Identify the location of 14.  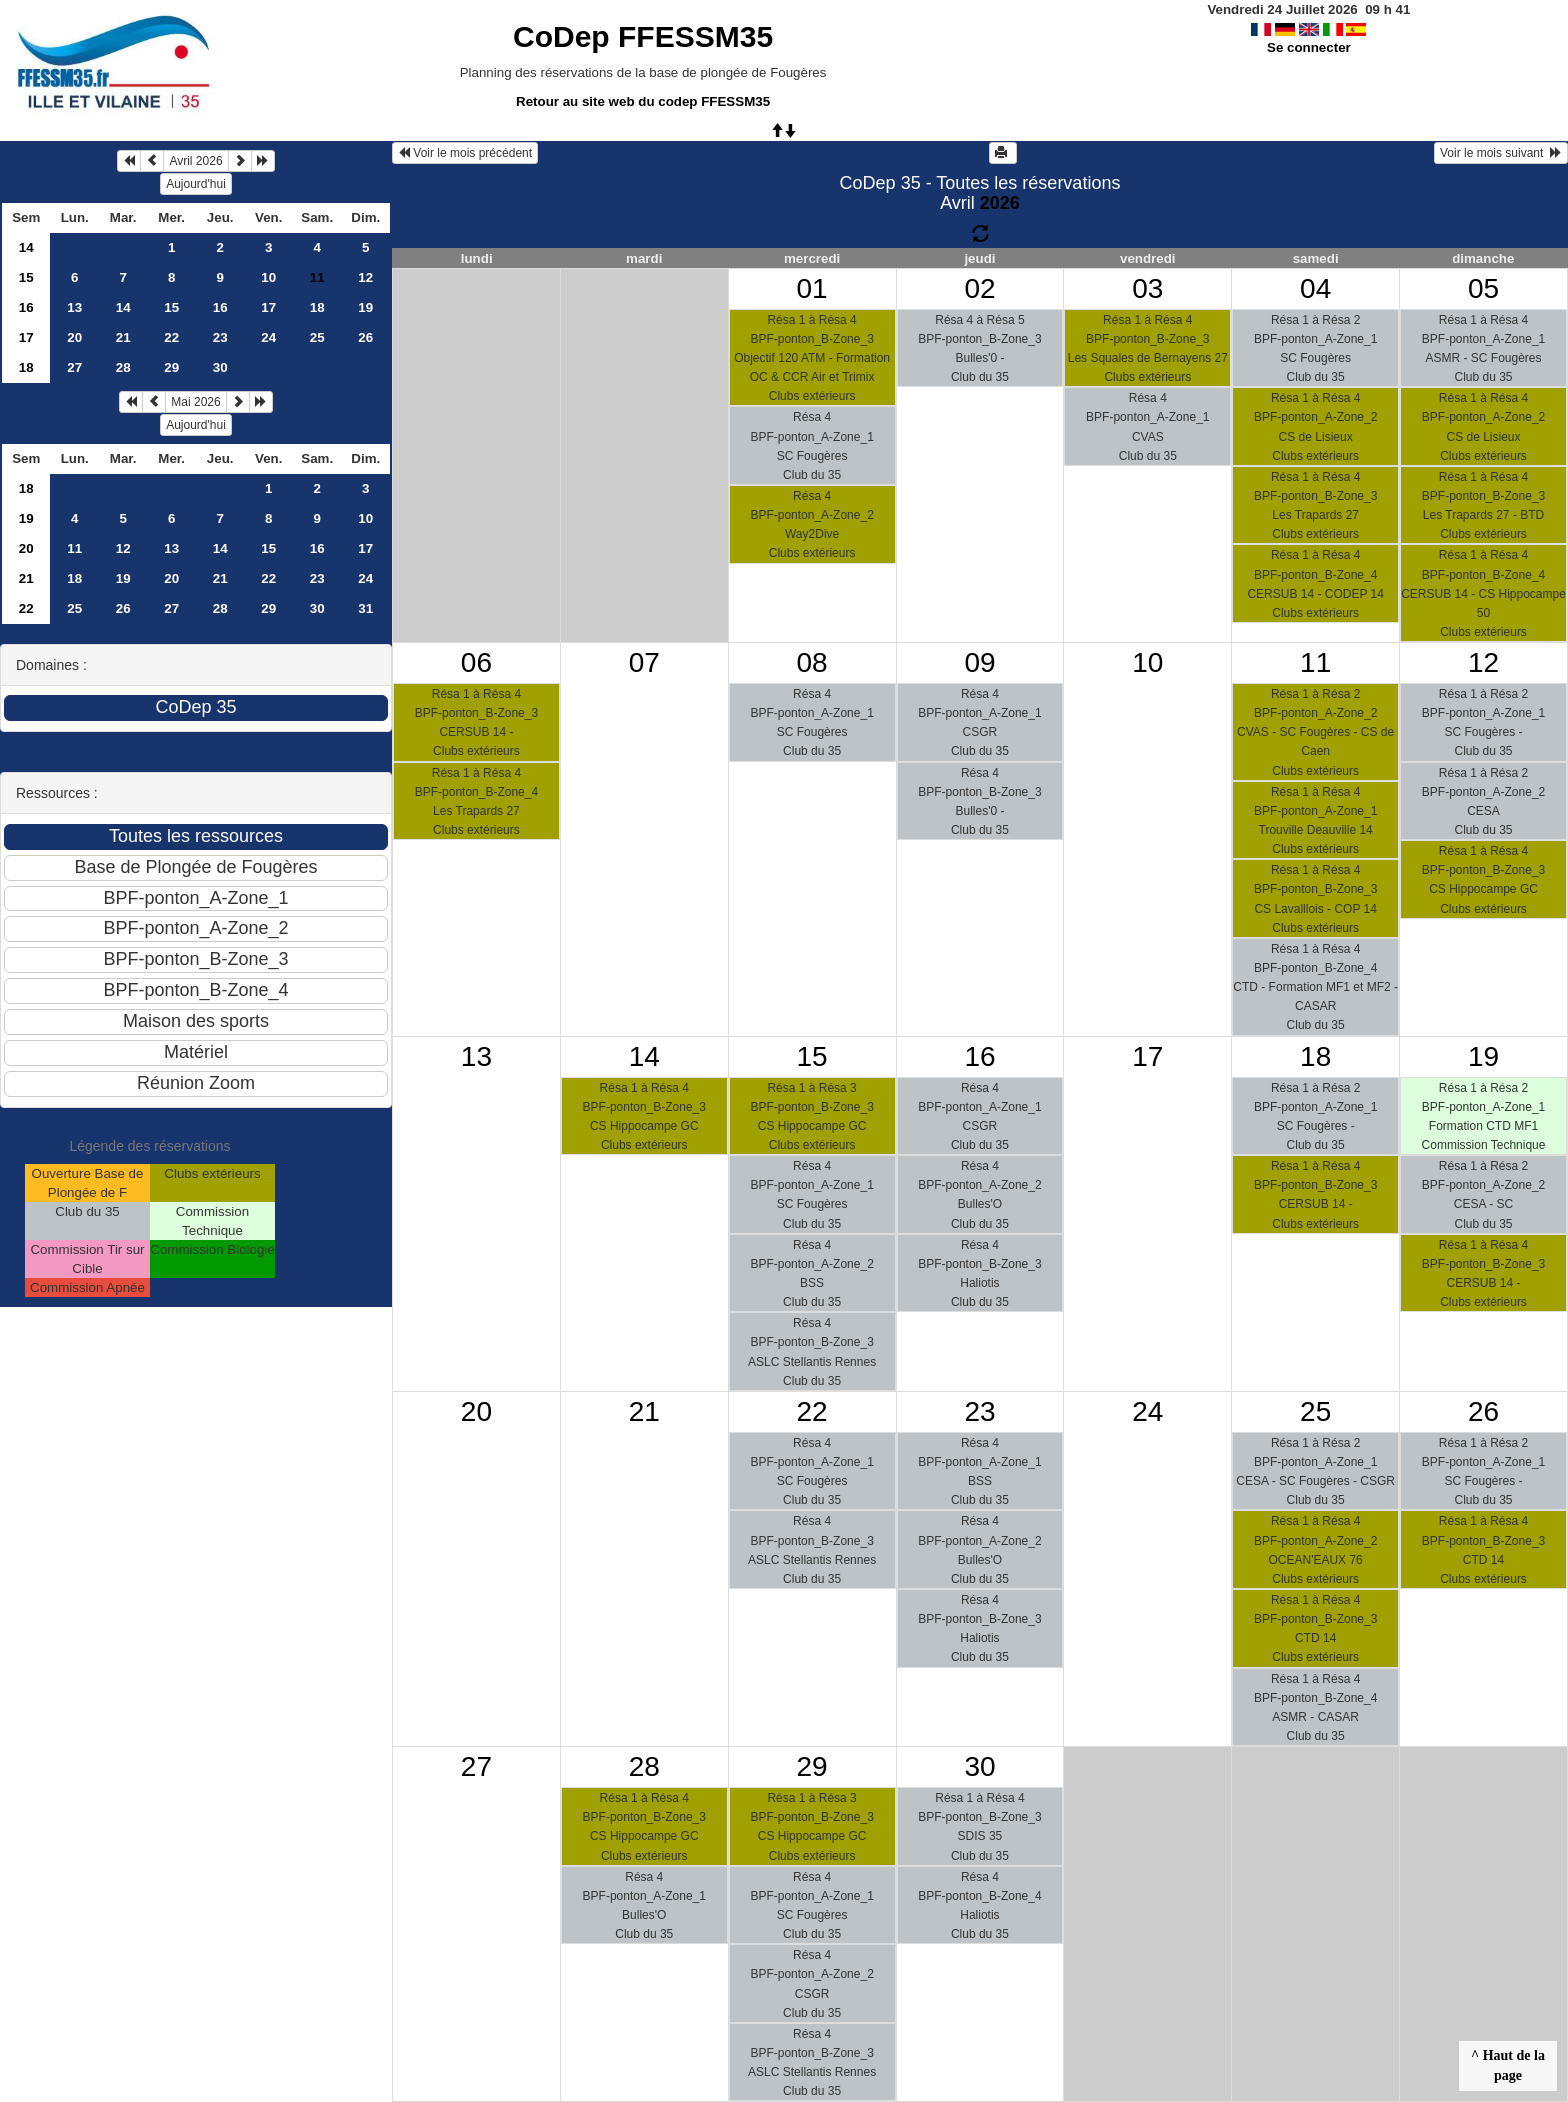
(26, 247).